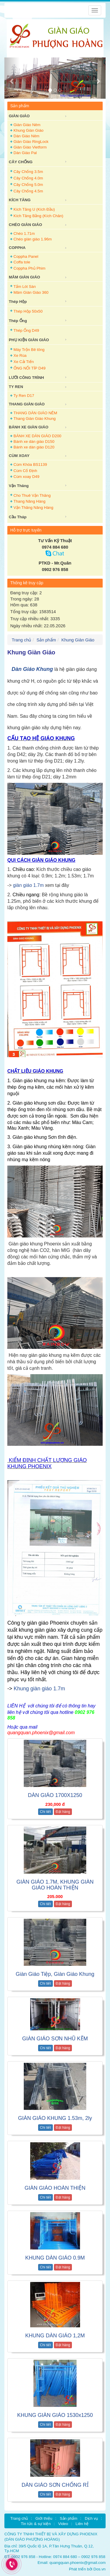  I want to click on KHUNG GIÀN GIÁO 1530x1250, so click(55, 2415).